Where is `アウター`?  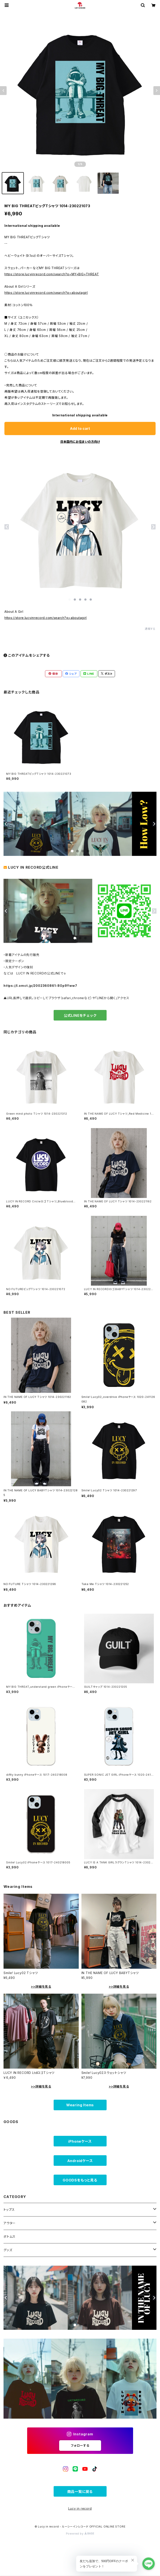
アウター is located at coordinates (10, 2223).